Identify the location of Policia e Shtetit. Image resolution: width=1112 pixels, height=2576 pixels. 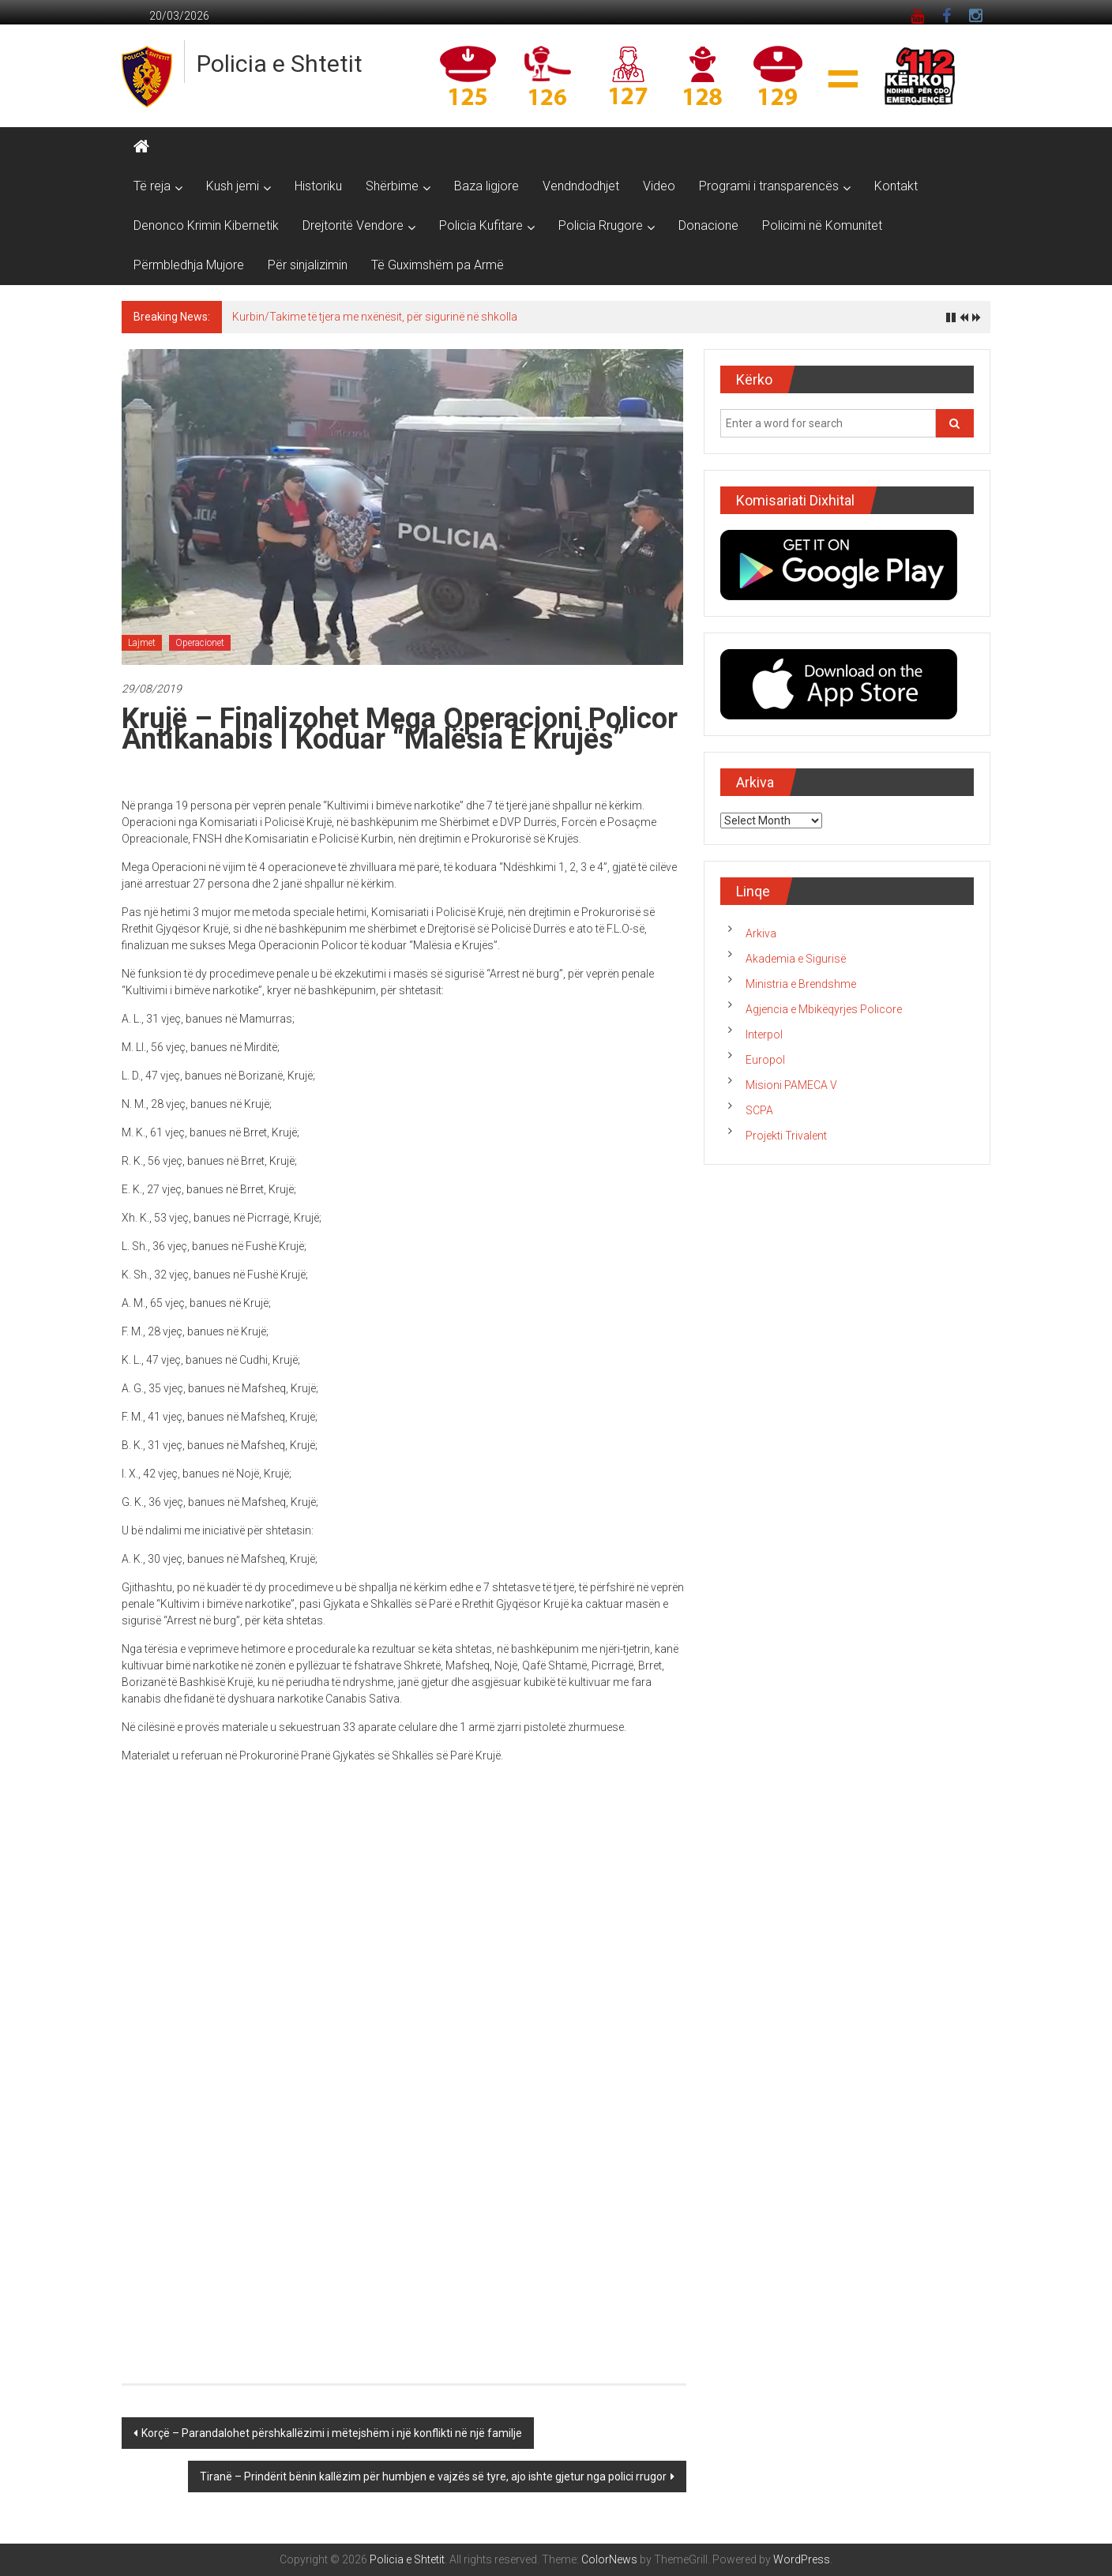
(280, 63).